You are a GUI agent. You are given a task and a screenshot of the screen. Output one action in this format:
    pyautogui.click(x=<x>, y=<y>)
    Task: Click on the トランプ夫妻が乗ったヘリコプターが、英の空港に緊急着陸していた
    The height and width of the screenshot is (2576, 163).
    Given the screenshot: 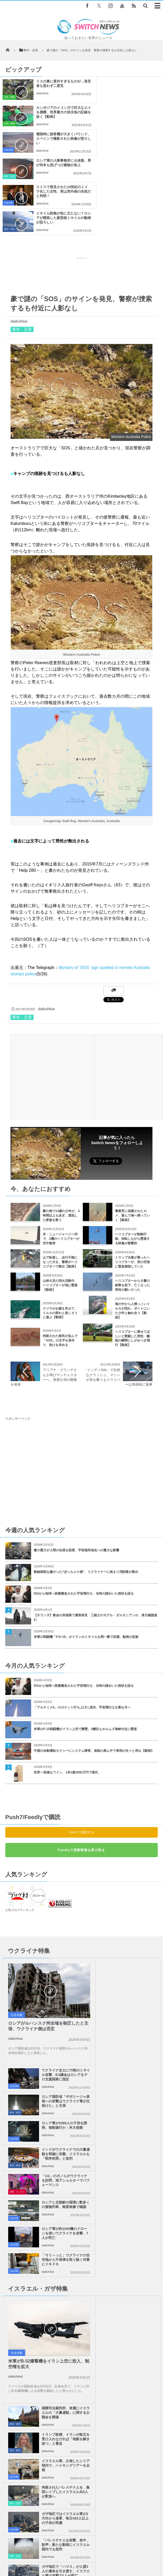 What is the action you would take?
    pyautogui.click(x=132, y=1182)
    